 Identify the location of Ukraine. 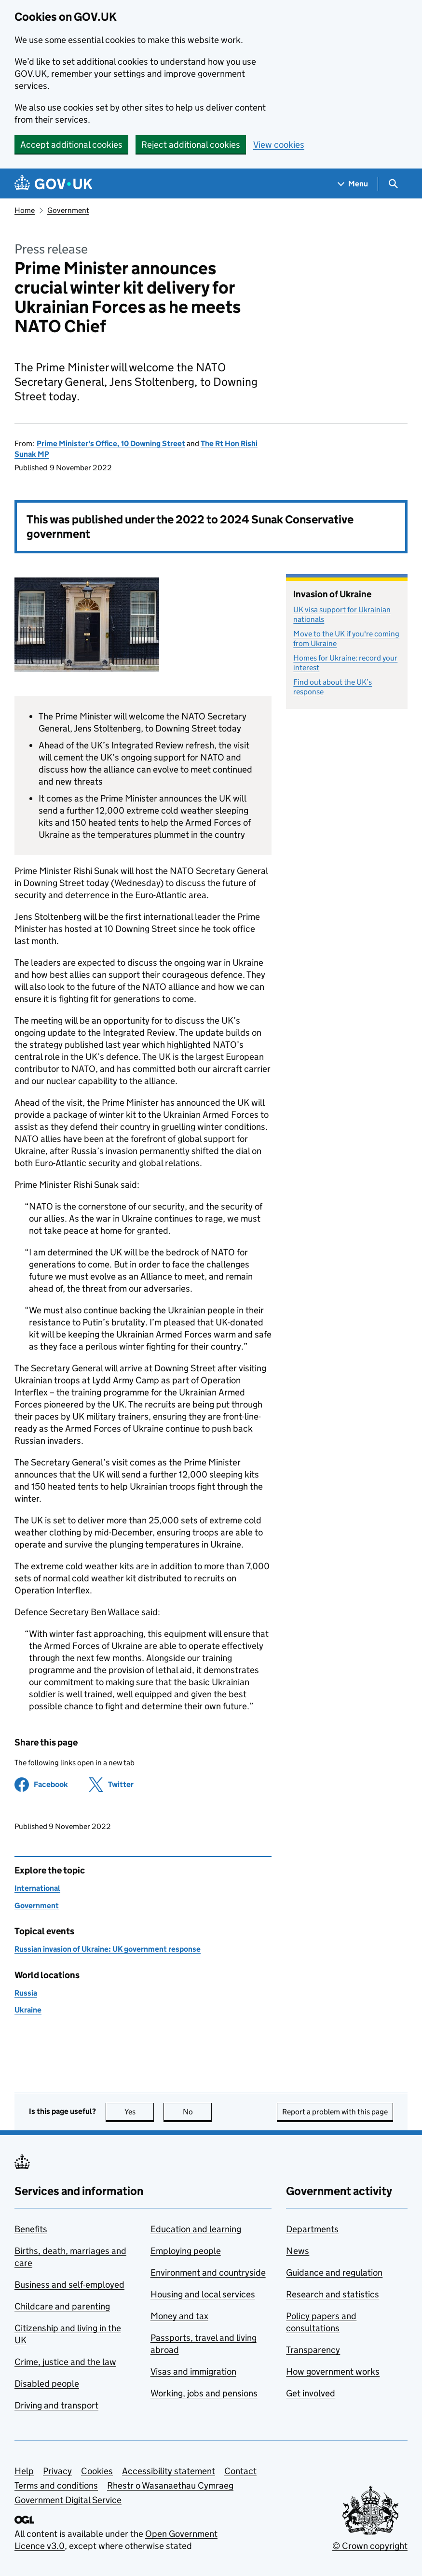
(27, 2009).